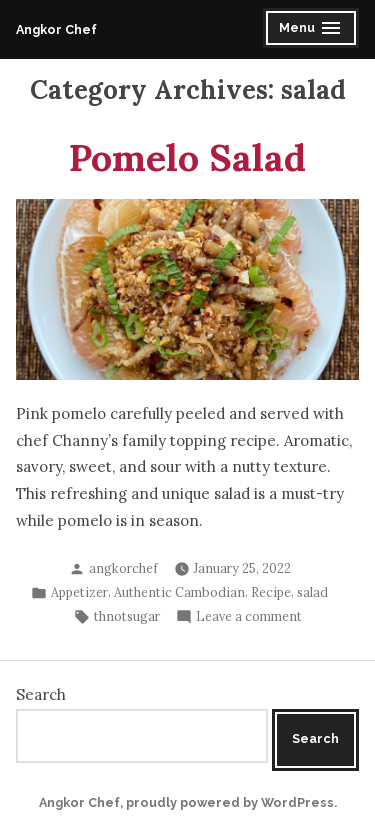 The width and height of the screenshot is (375, 830). Describe the element at coordinates (249, 616) in the screenshot. I see `Leave a comment` at that location.